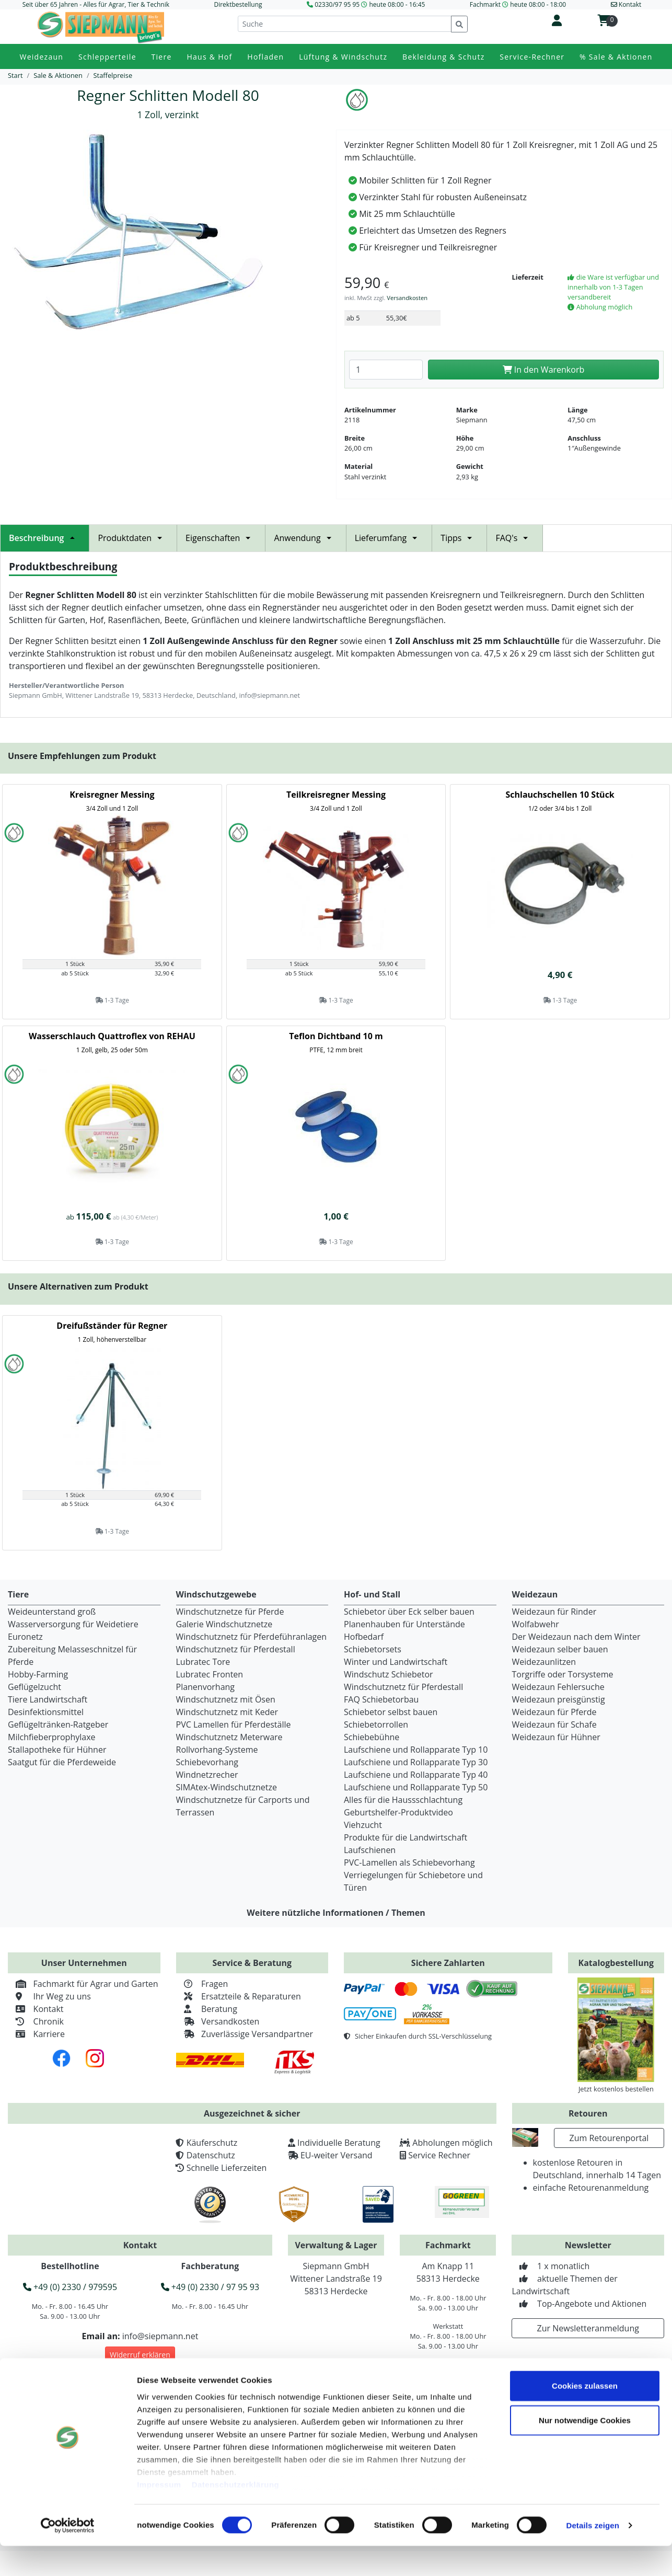 This screenshot has height=2576, width=672. I want to click on Details zeigen, so click(592, 2555).